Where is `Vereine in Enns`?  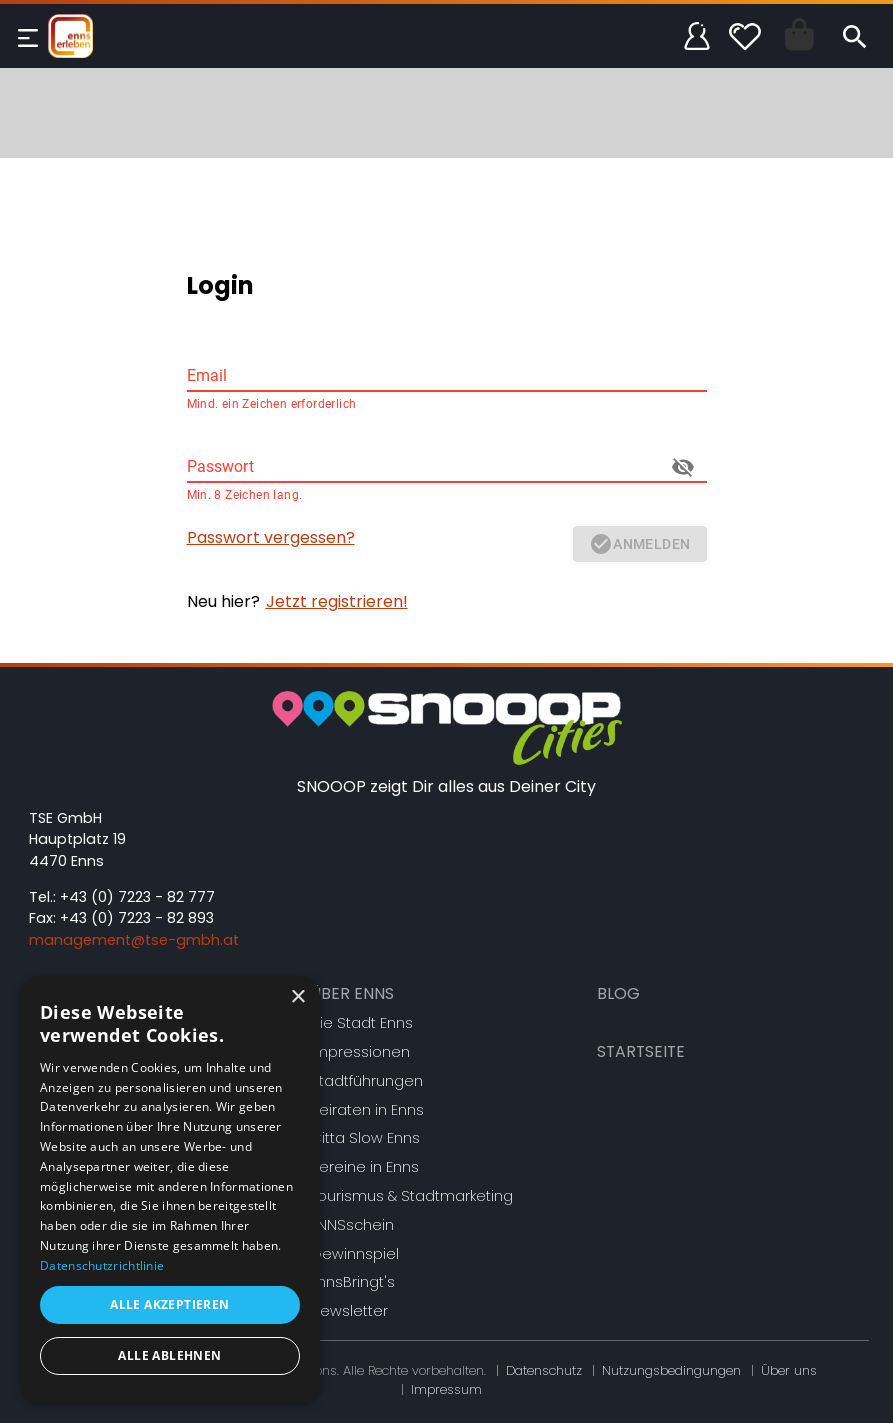
Vereine in Enns is located at coordinates (364, 1167).